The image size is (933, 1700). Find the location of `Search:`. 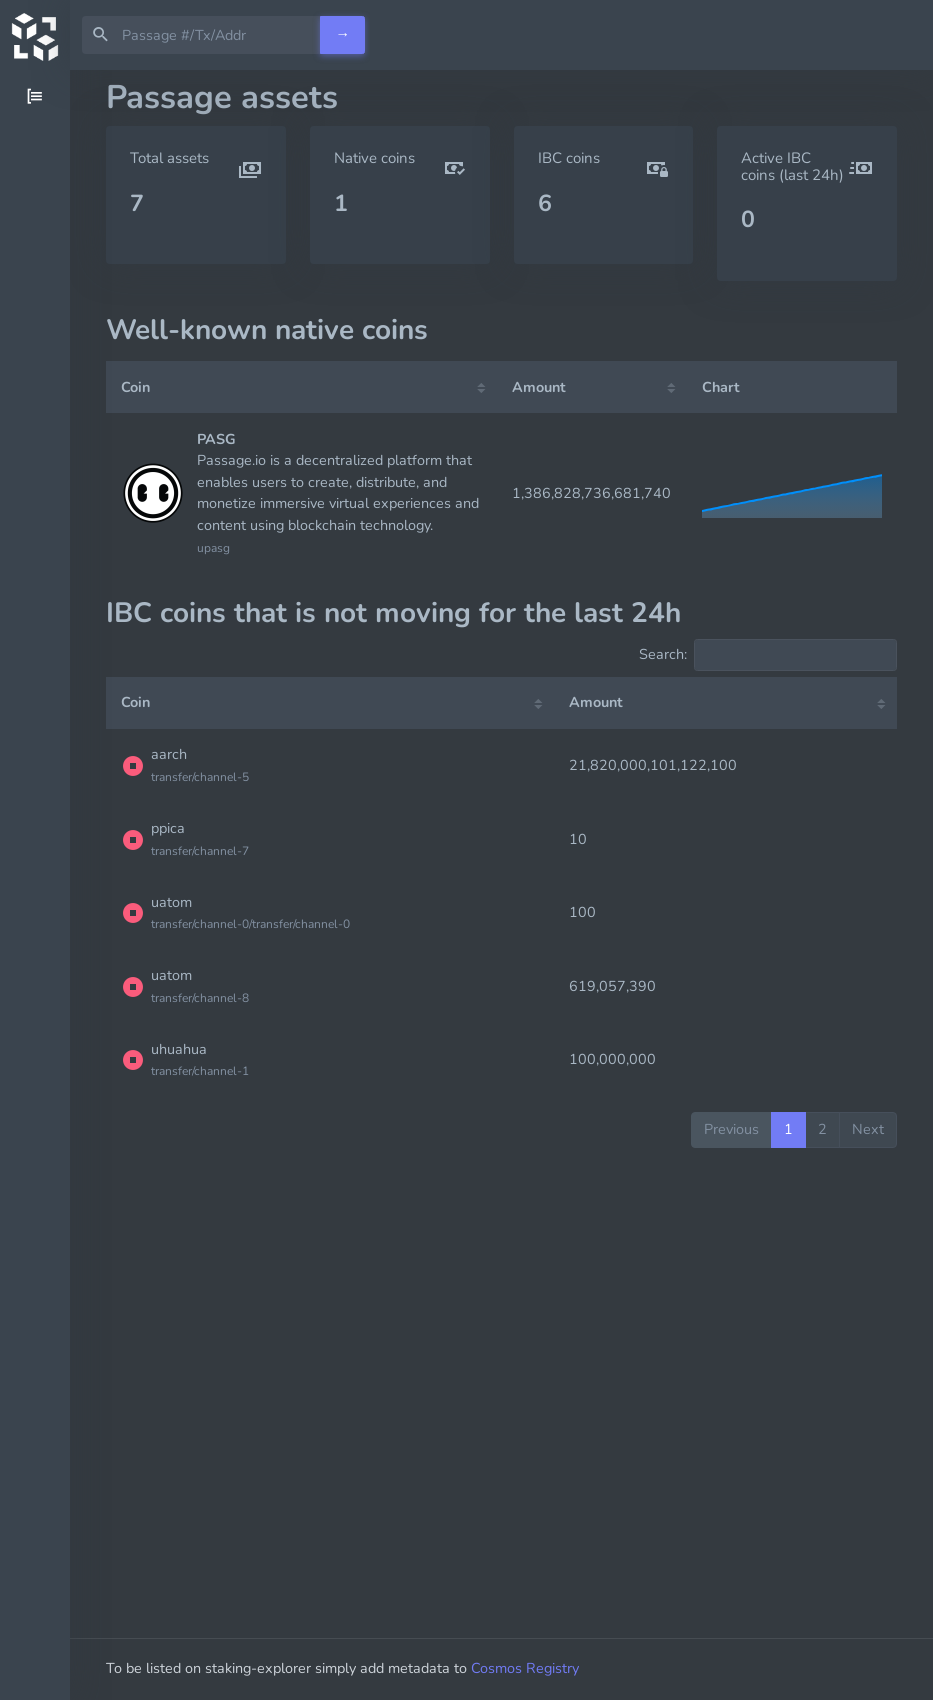

Search: is located at coordinates (768, 655).